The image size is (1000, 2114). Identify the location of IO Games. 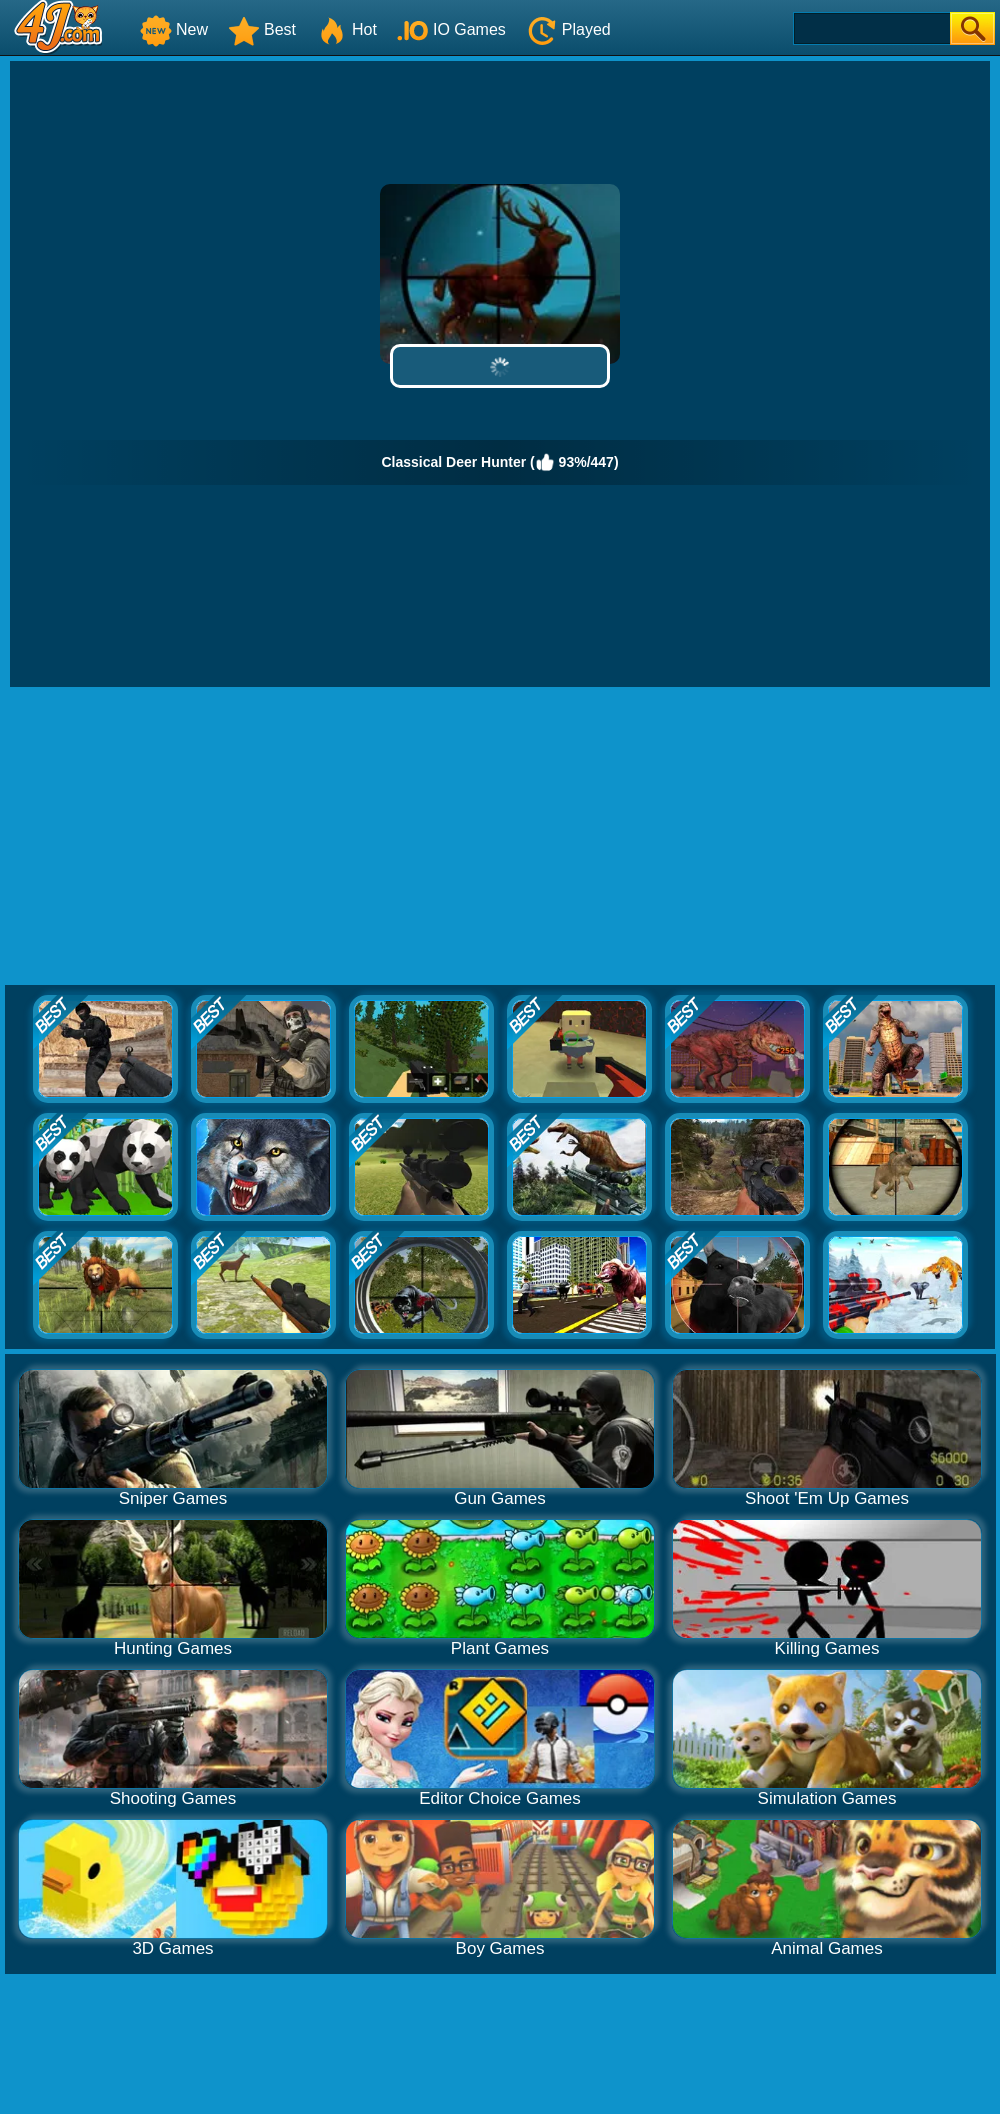
(451, 29).